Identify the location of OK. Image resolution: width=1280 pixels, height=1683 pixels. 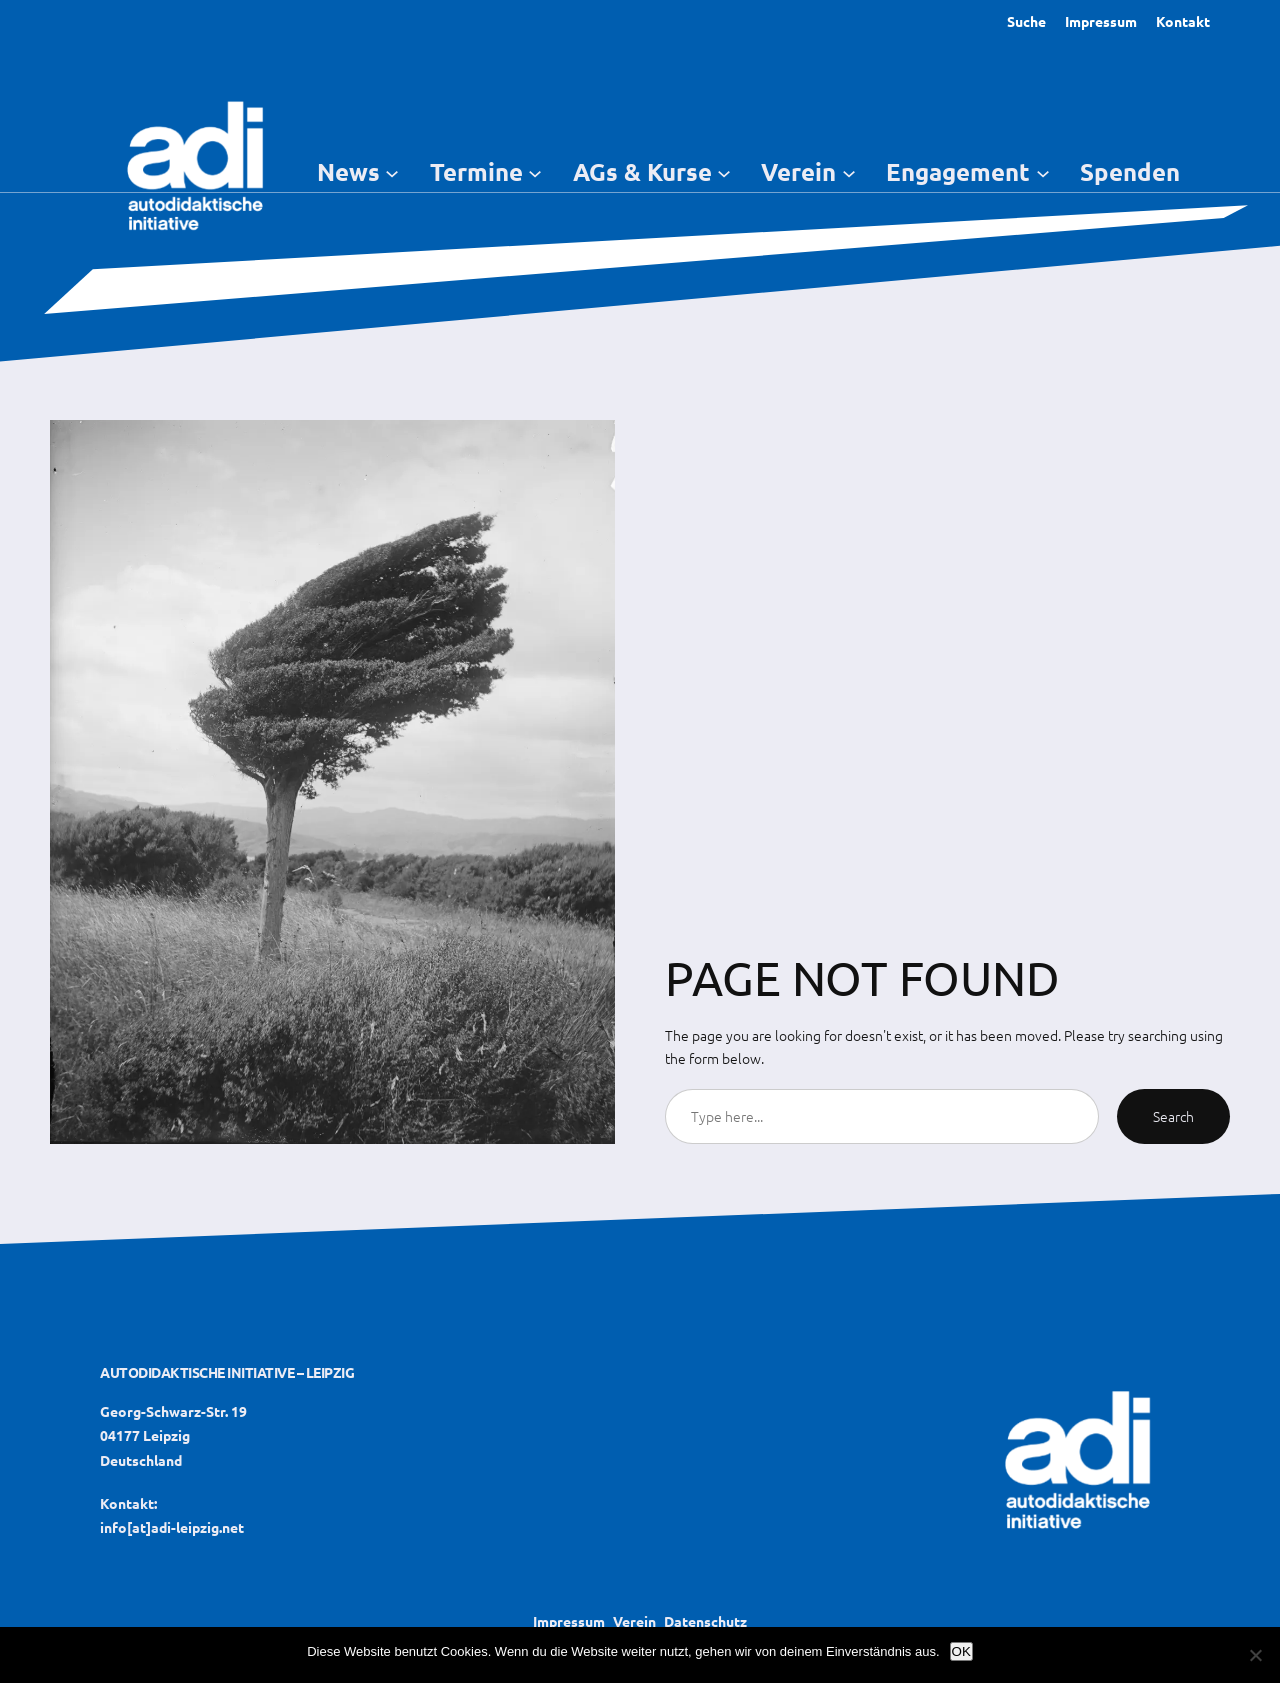
(961, 1651).